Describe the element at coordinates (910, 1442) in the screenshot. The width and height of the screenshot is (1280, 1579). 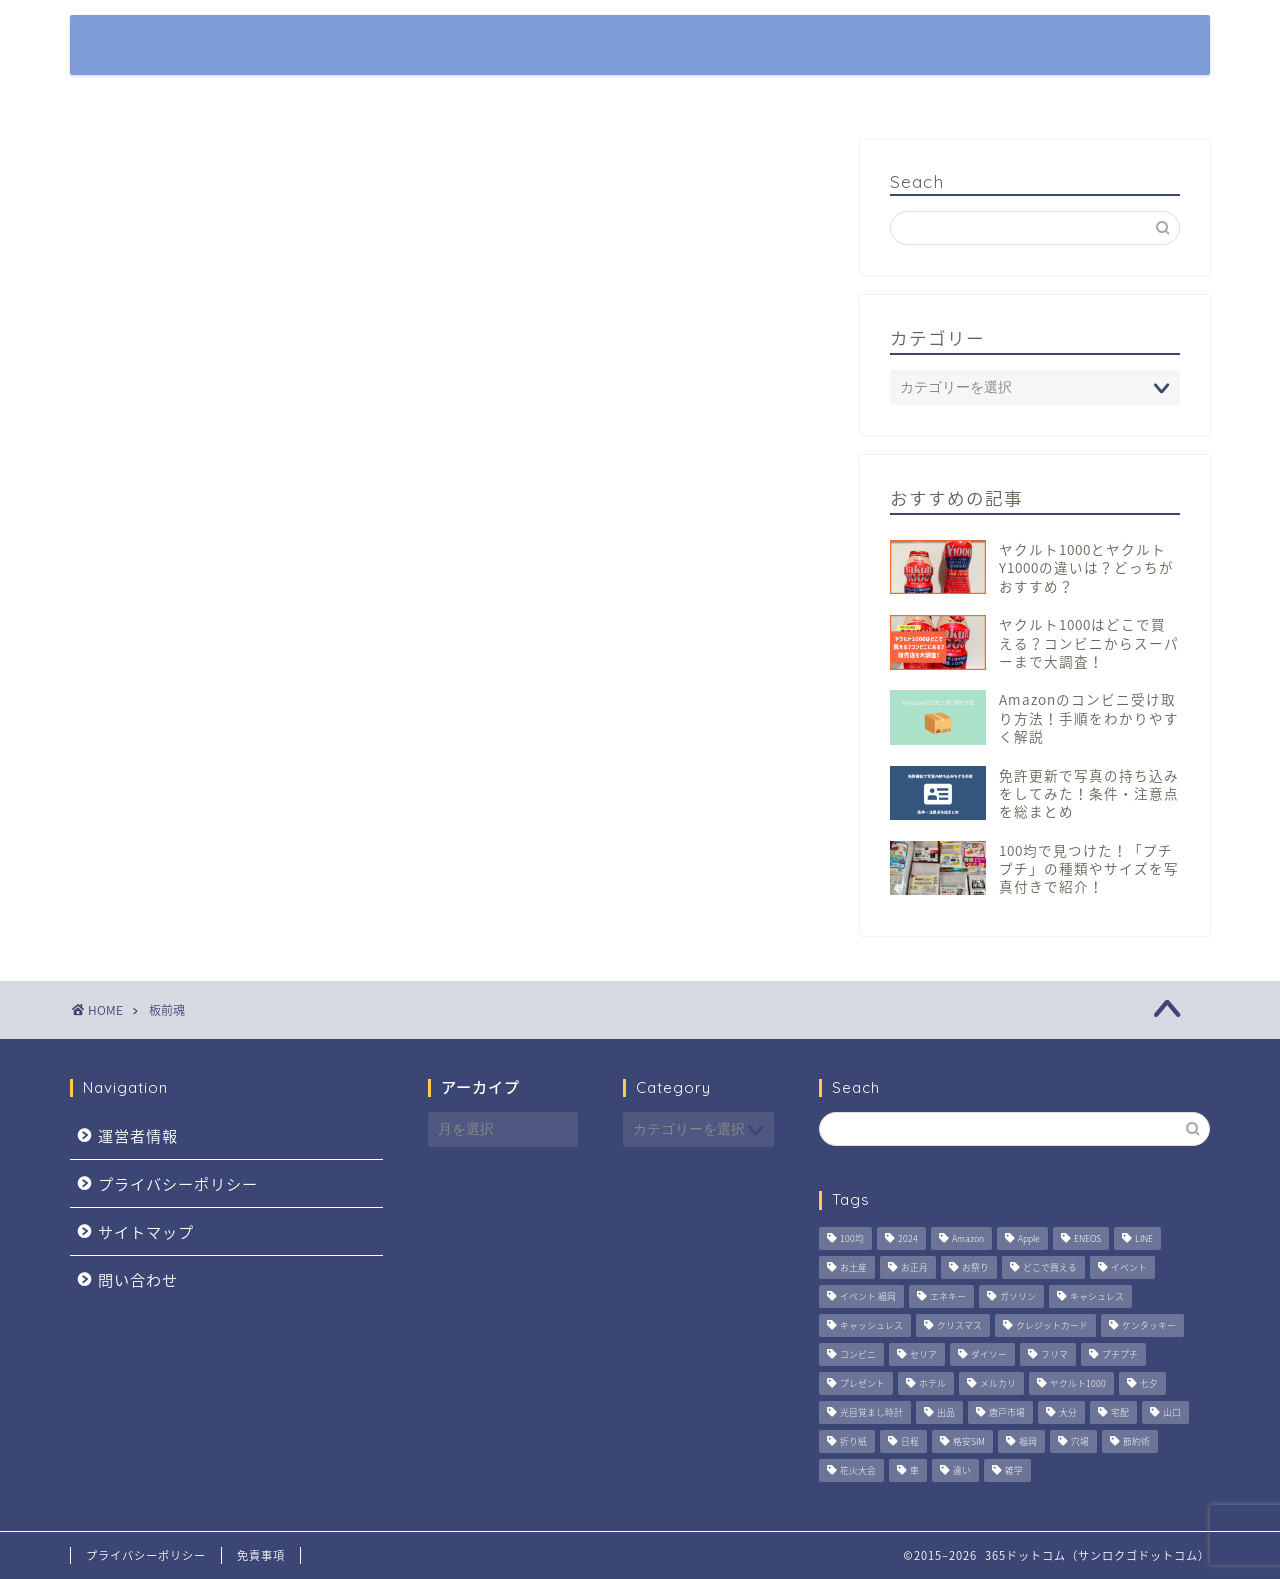
I see `日程 [日程 (5個の項目)]` at that location.